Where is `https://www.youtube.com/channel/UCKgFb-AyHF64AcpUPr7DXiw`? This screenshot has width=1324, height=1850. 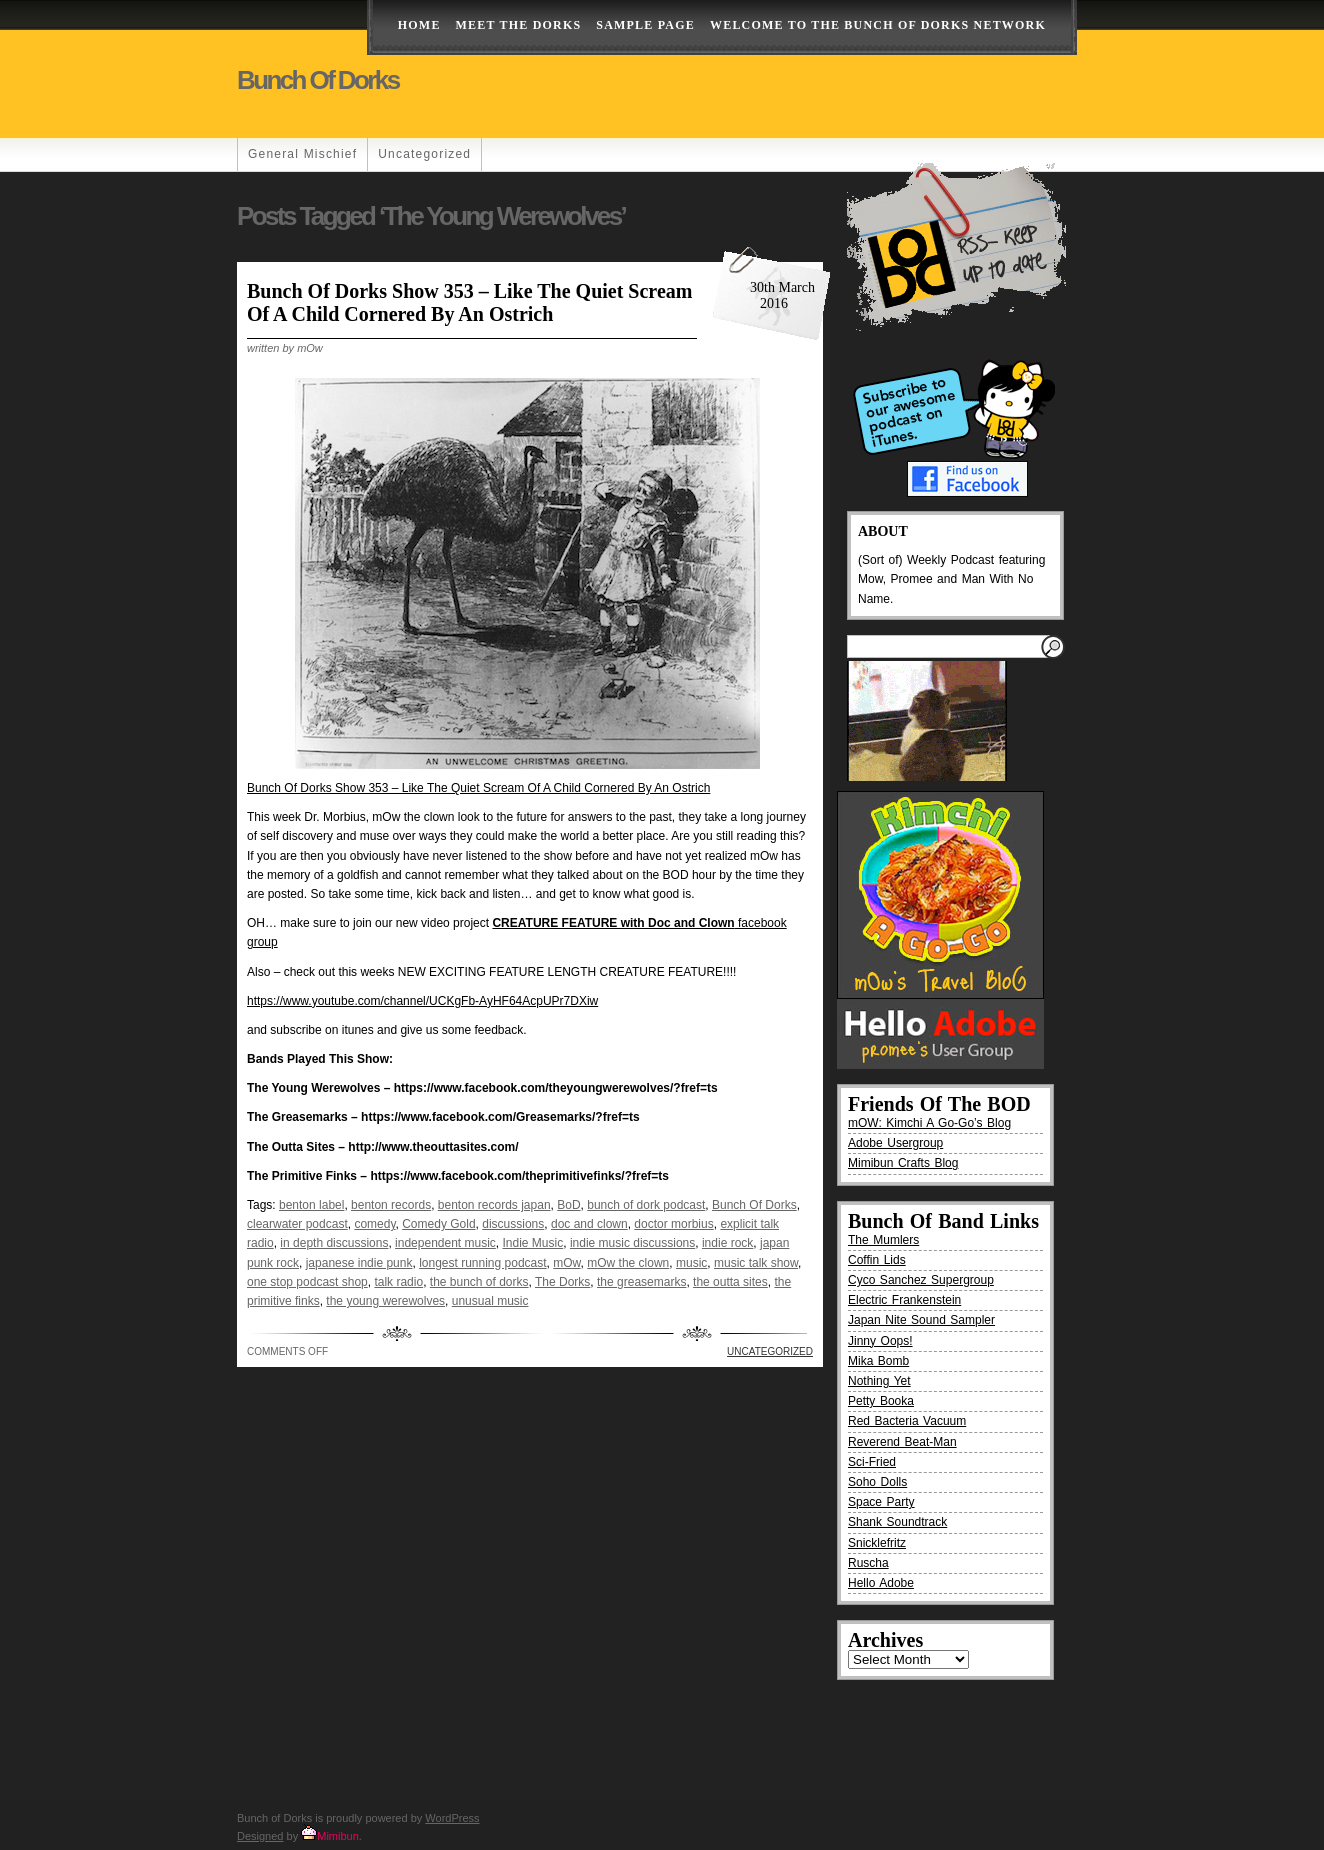 https://www.youtube.com/channel/UCKgFb-AyHF64AcpUPr7DXiw is located at coordinates (422, 1001).